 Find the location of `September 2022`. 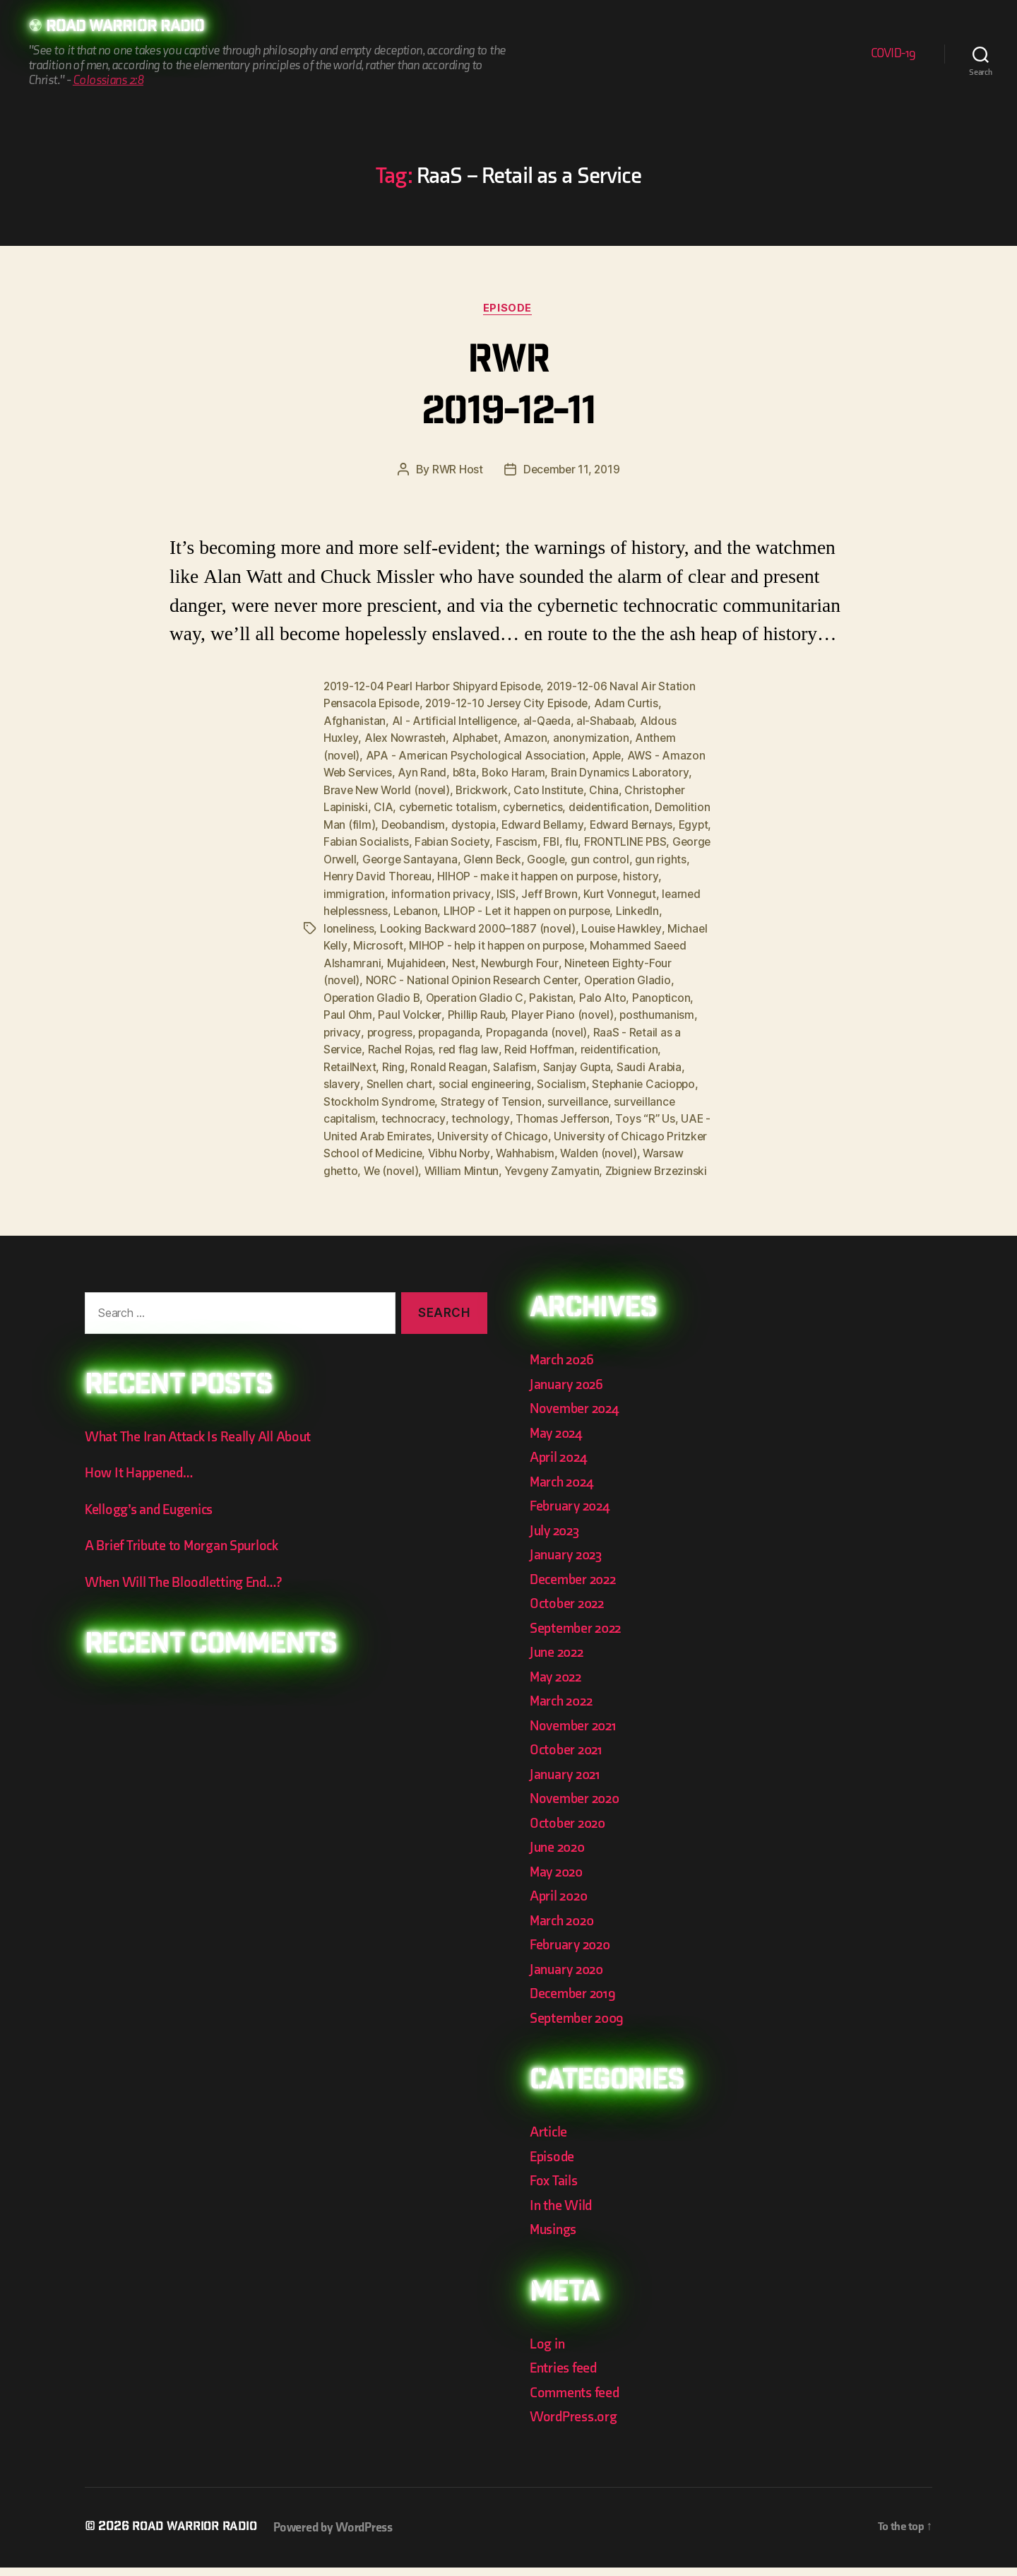

September 2022 is located at coordinates (578, 1637).